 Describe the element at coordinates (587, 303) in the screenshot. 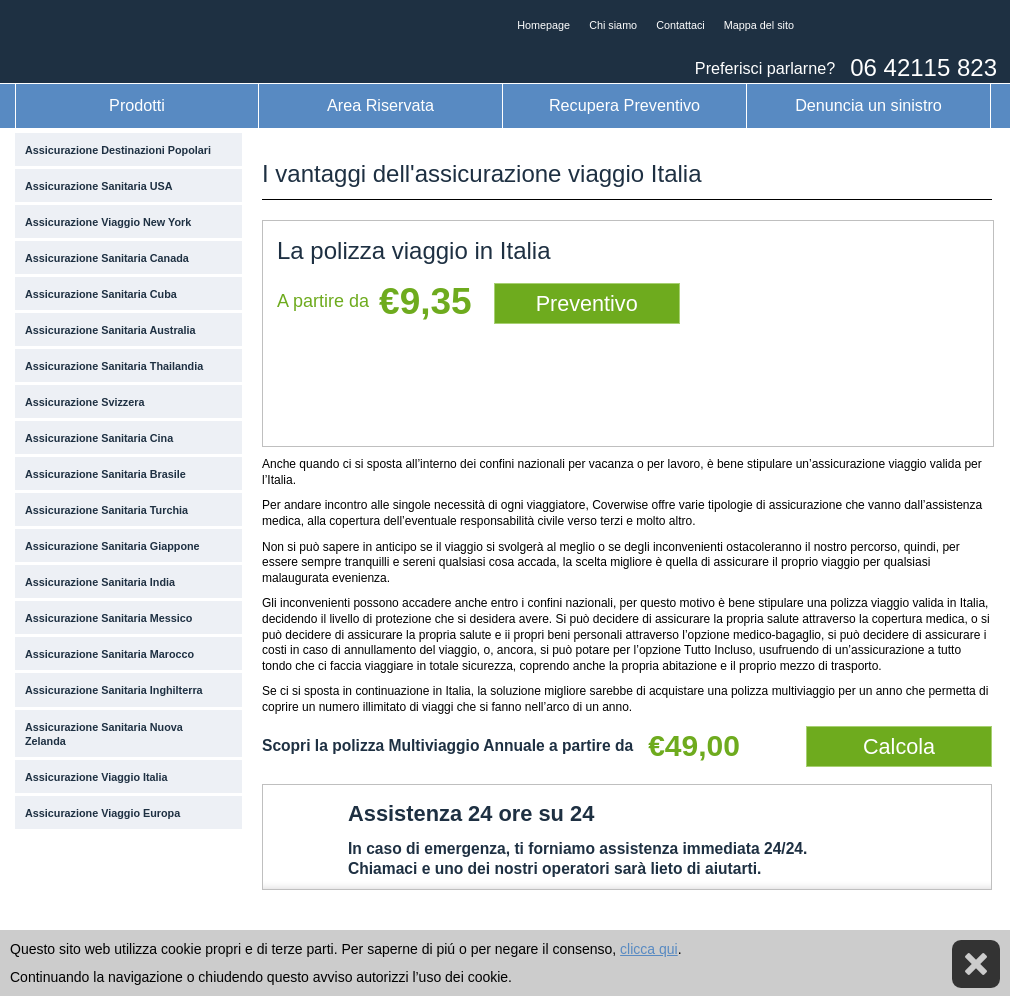

I see `Preventivo` at that location.